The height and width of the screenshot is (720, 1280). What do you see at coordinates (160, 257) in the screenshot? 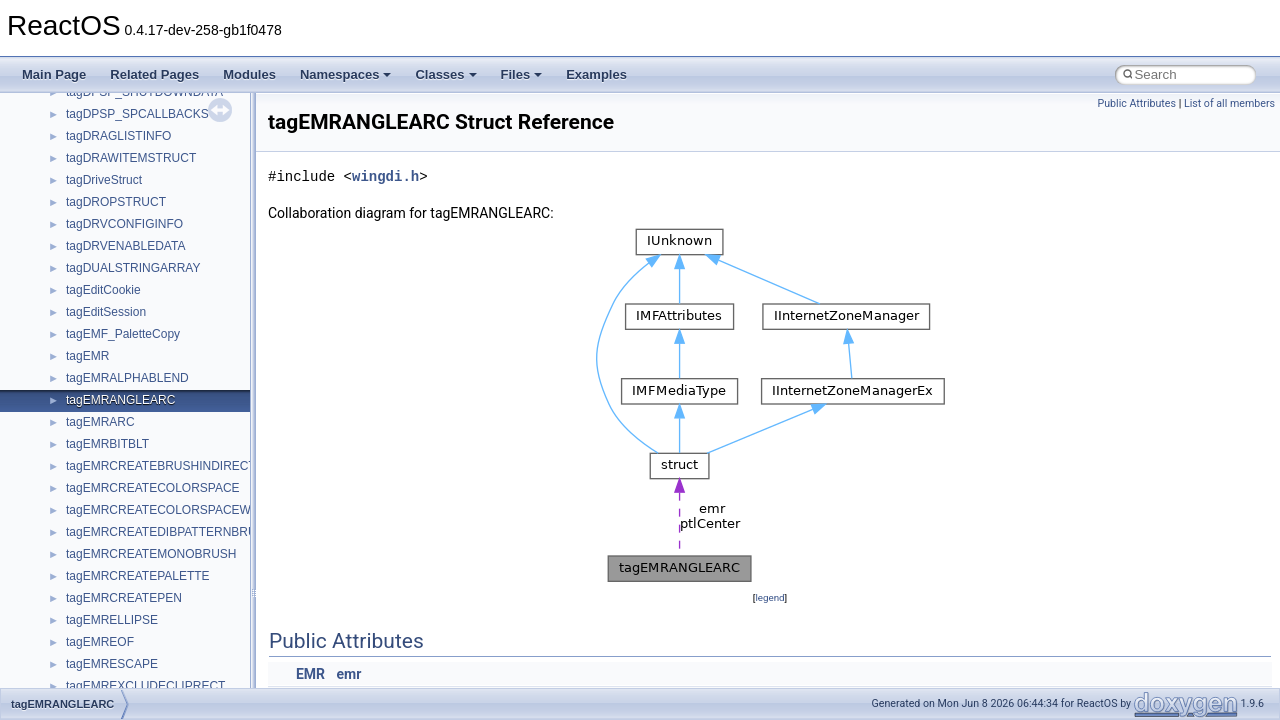
I see `_ACPI_EFI_RUNTIME_SERVICES` at bounding box center [160, 257].